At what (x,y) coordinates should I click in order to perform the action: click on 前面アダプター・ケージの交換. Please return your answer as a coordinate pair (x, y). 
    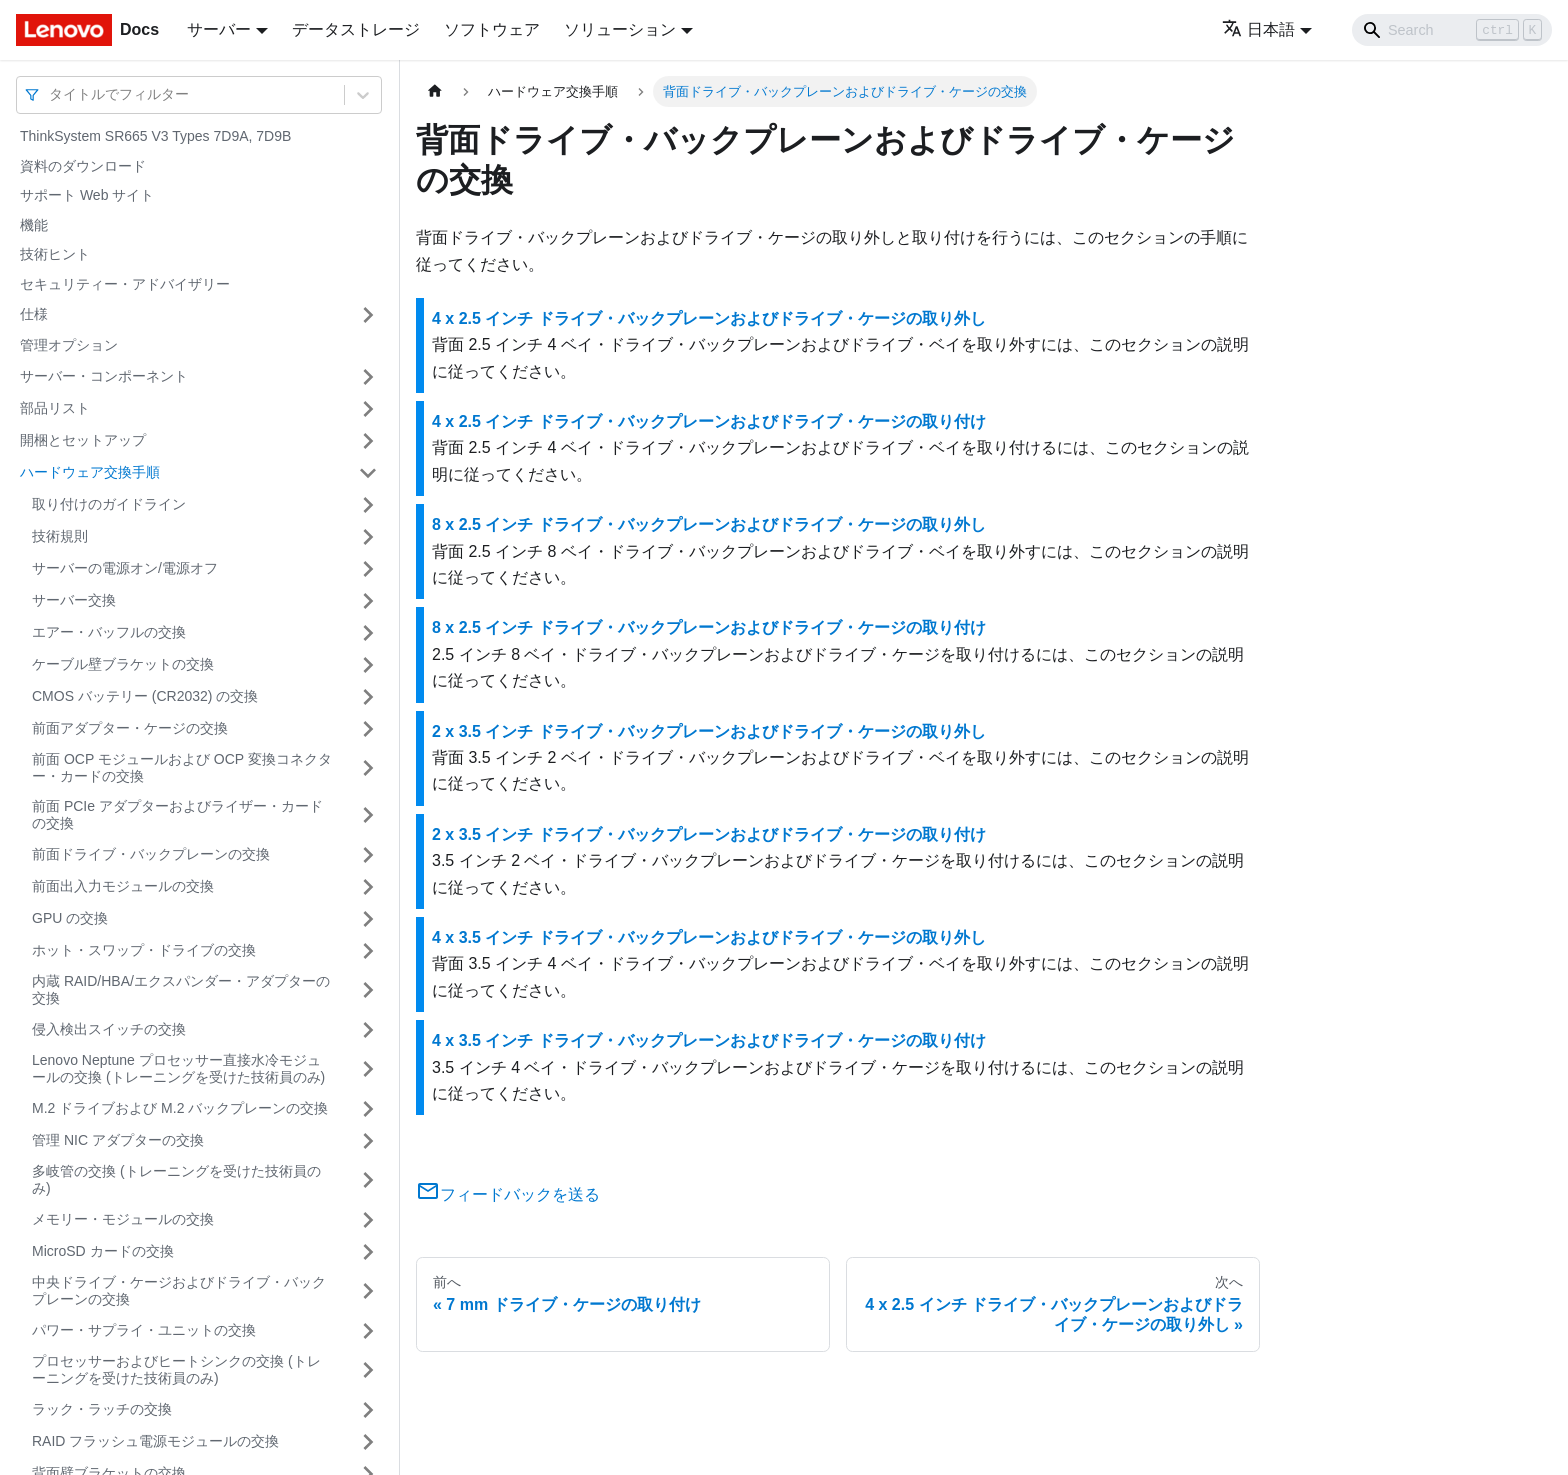
    Looking at the image, I should click on (130, 728).